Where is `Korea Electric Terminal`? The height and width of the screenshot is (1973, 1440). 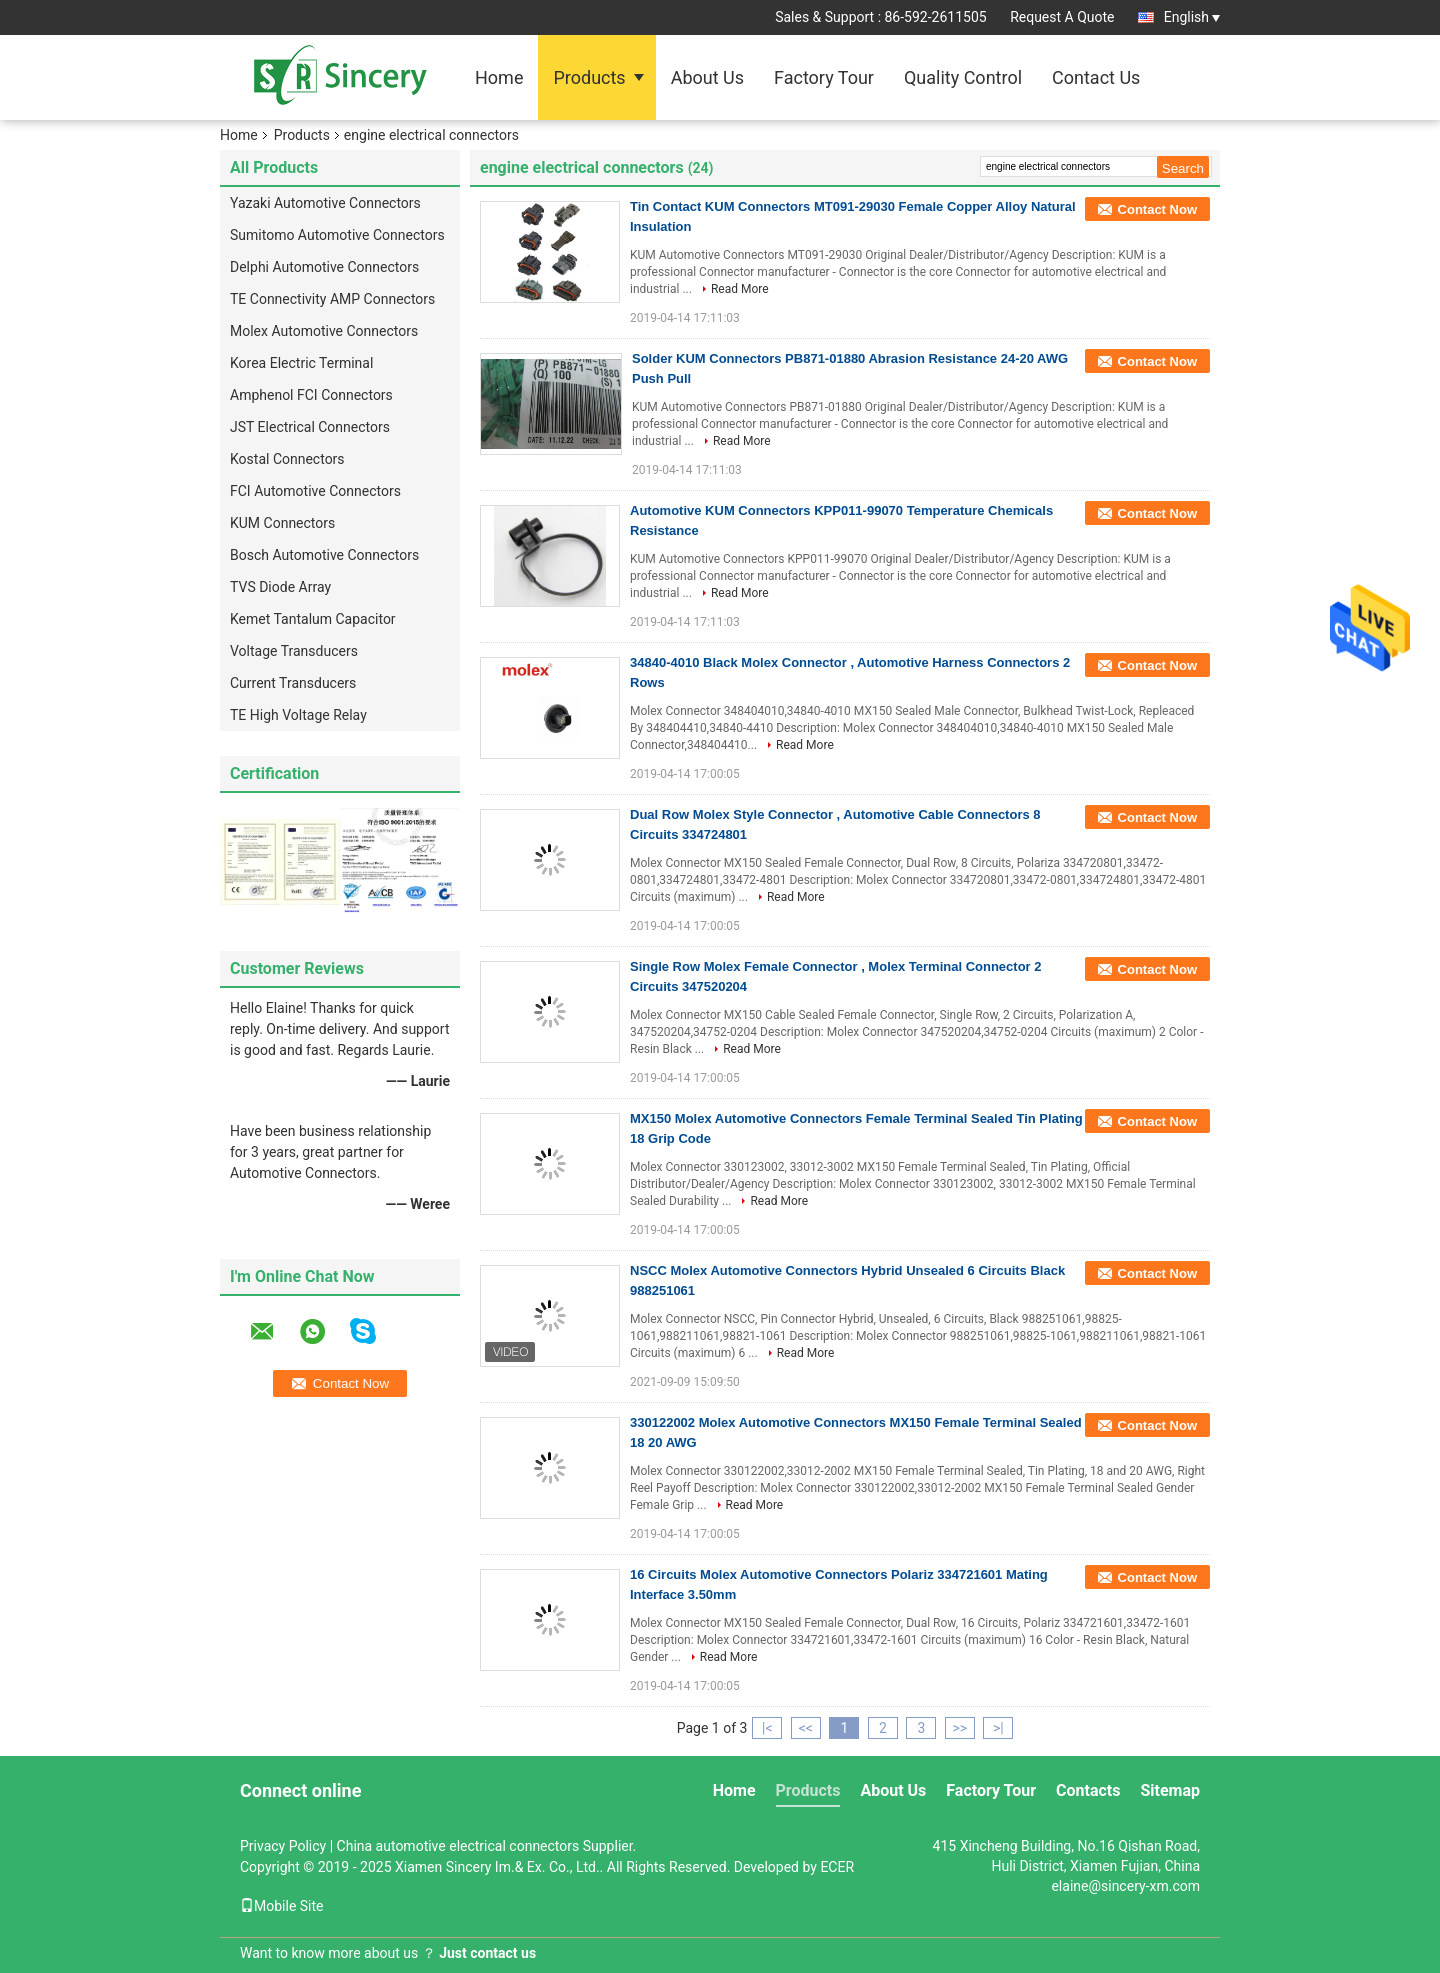
Korea Electric Terminal is located at coordinates (301, 363).